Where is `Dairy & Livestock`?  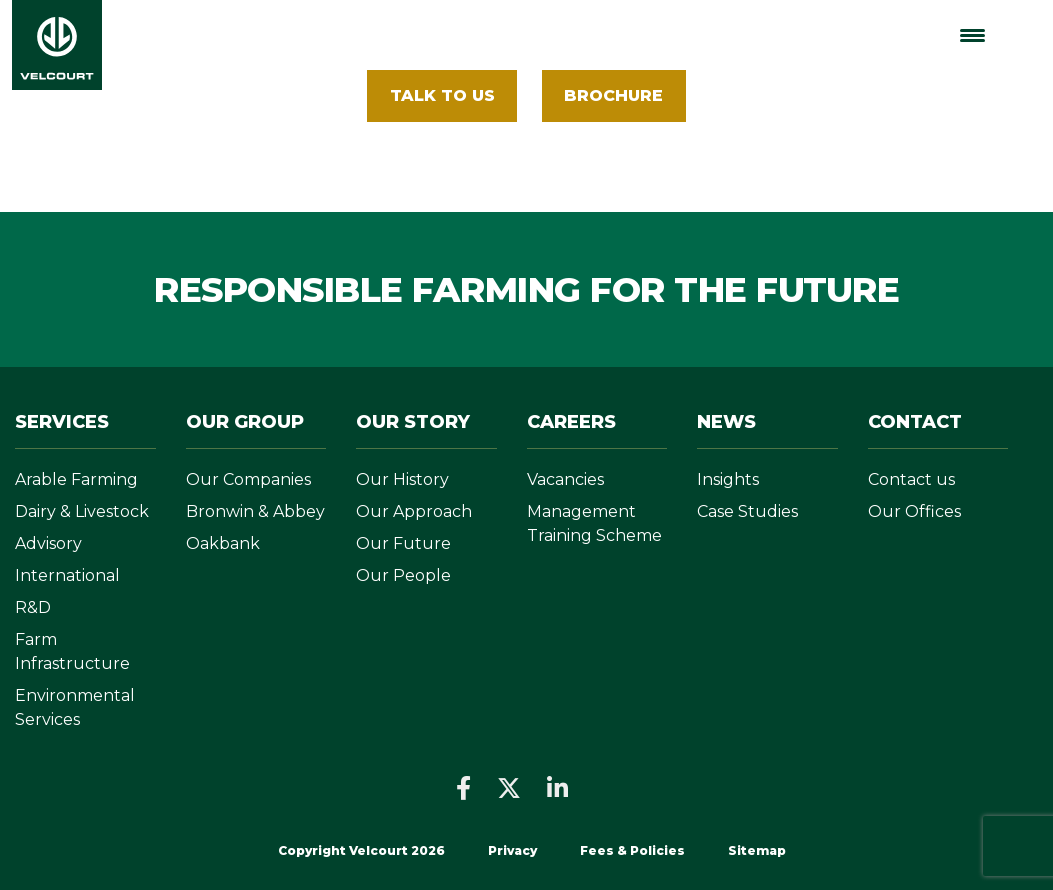 Dairy & Livestock is located at coordinates (82, 511).